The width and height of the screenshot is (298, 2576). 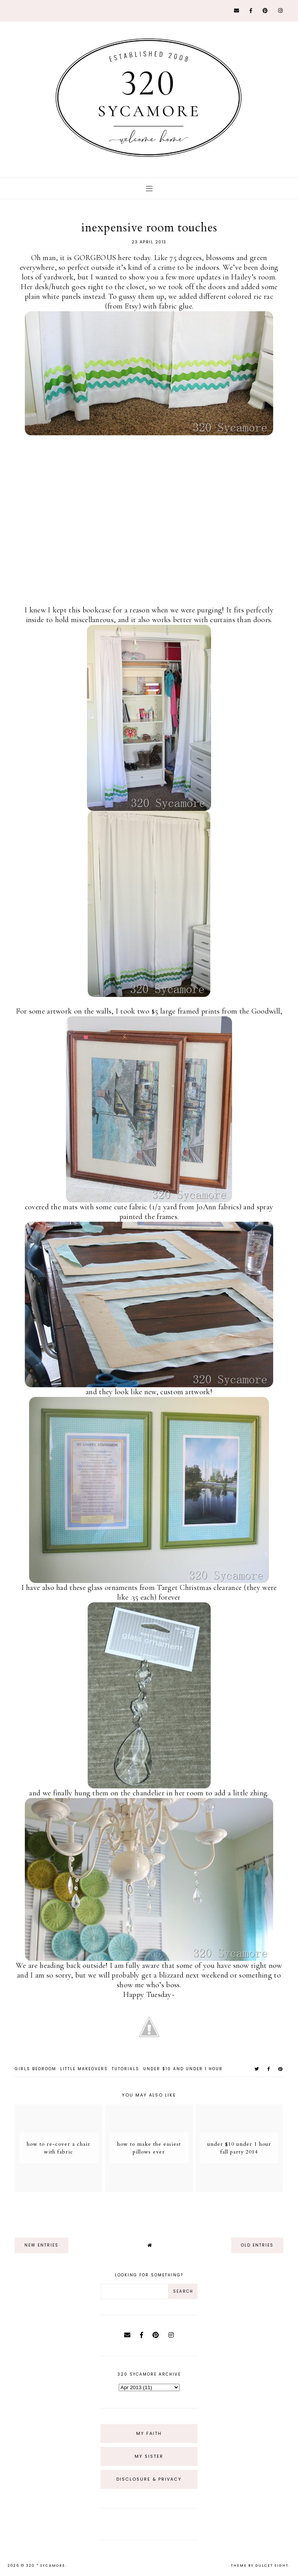 I want to click on under $10 and under 1 hour, so click(x=183, y=2069).